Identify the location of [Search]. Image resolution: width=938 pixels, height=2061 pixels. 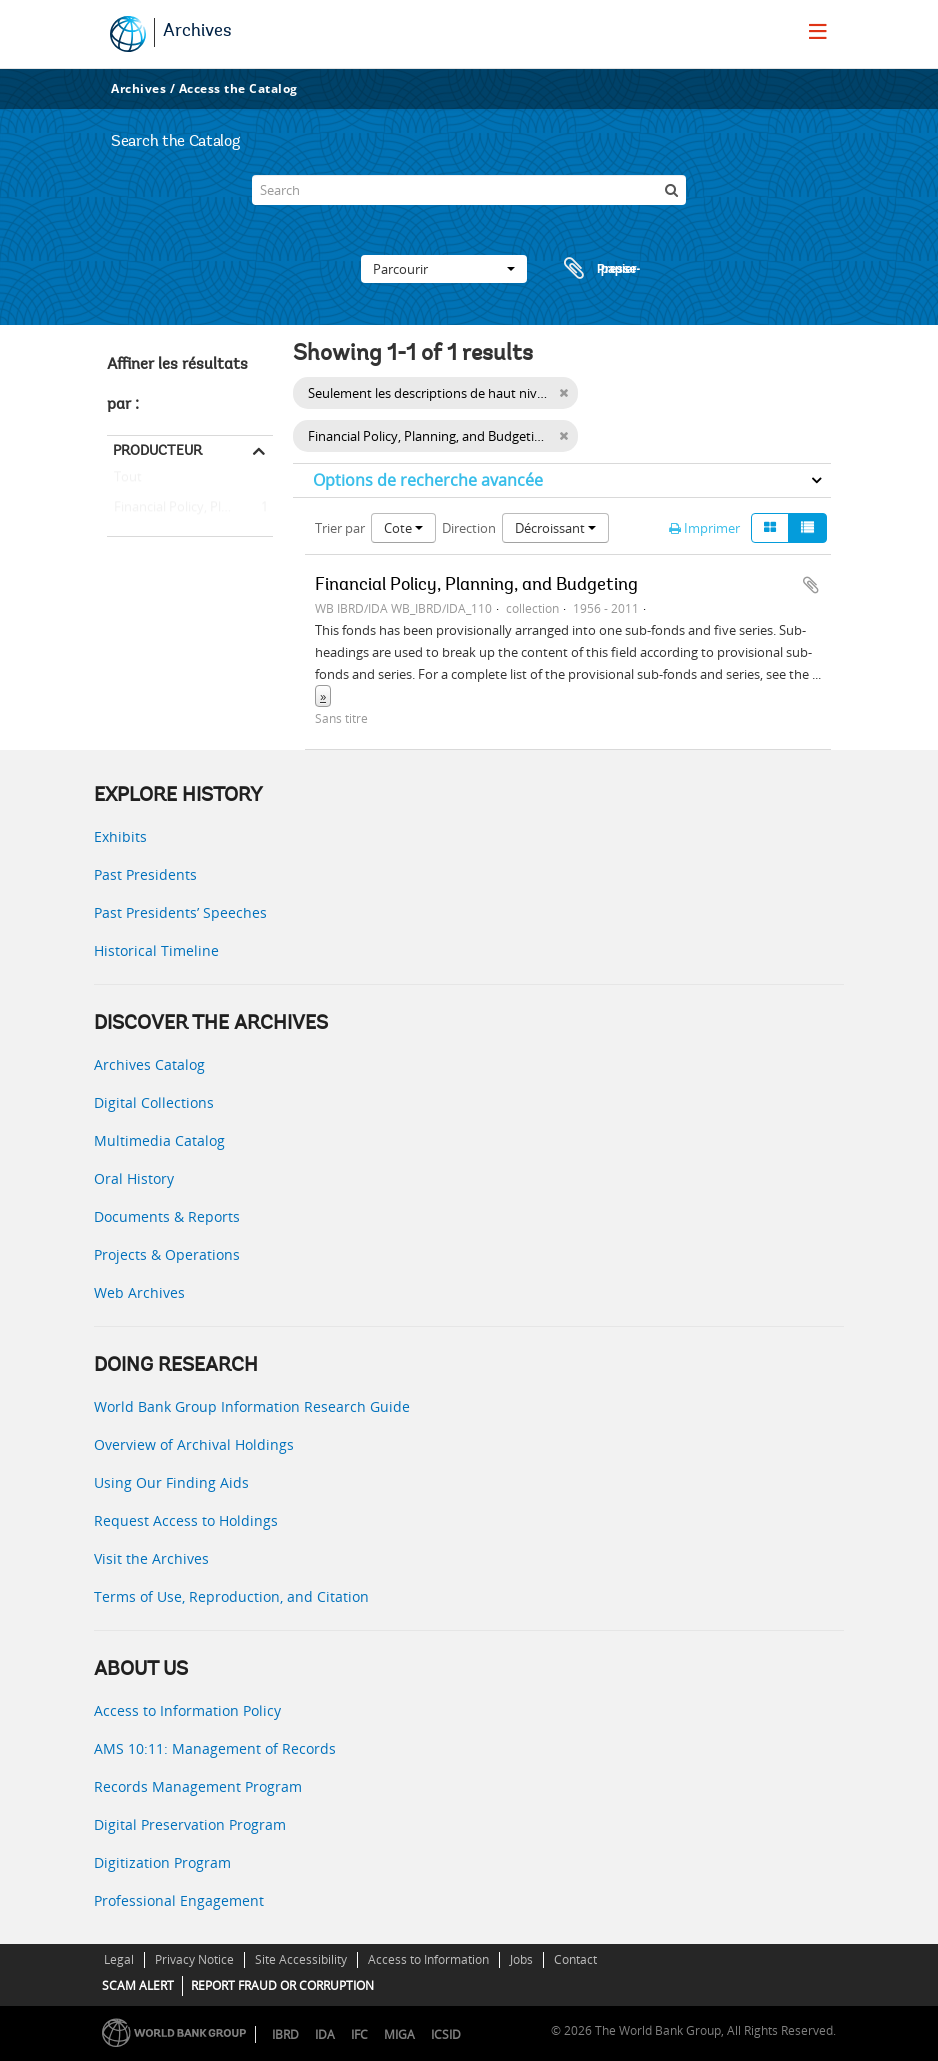
(469, 190).